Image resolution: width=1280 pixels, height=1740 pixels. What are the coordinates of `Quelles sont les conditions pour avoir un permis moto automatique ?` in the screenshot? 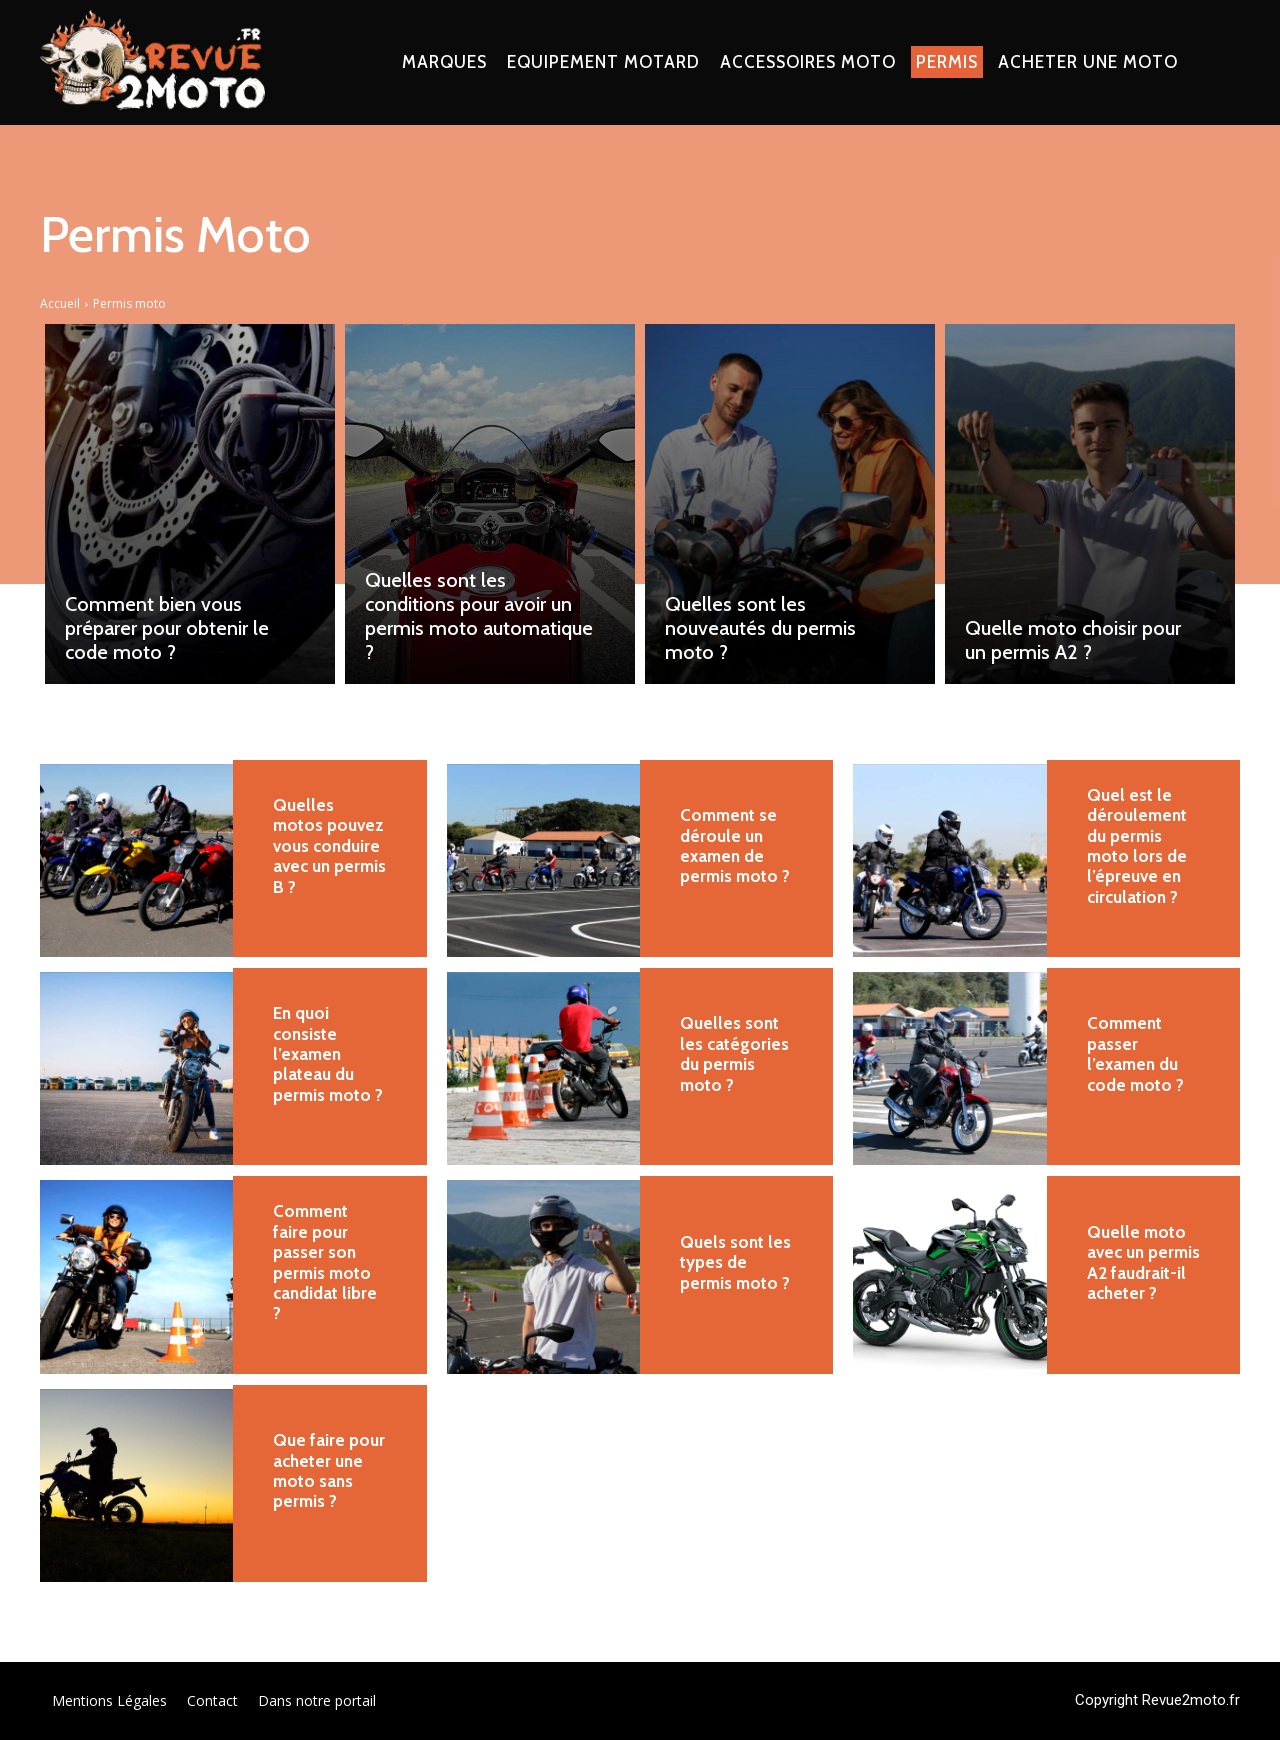 It's located at (479, 616).